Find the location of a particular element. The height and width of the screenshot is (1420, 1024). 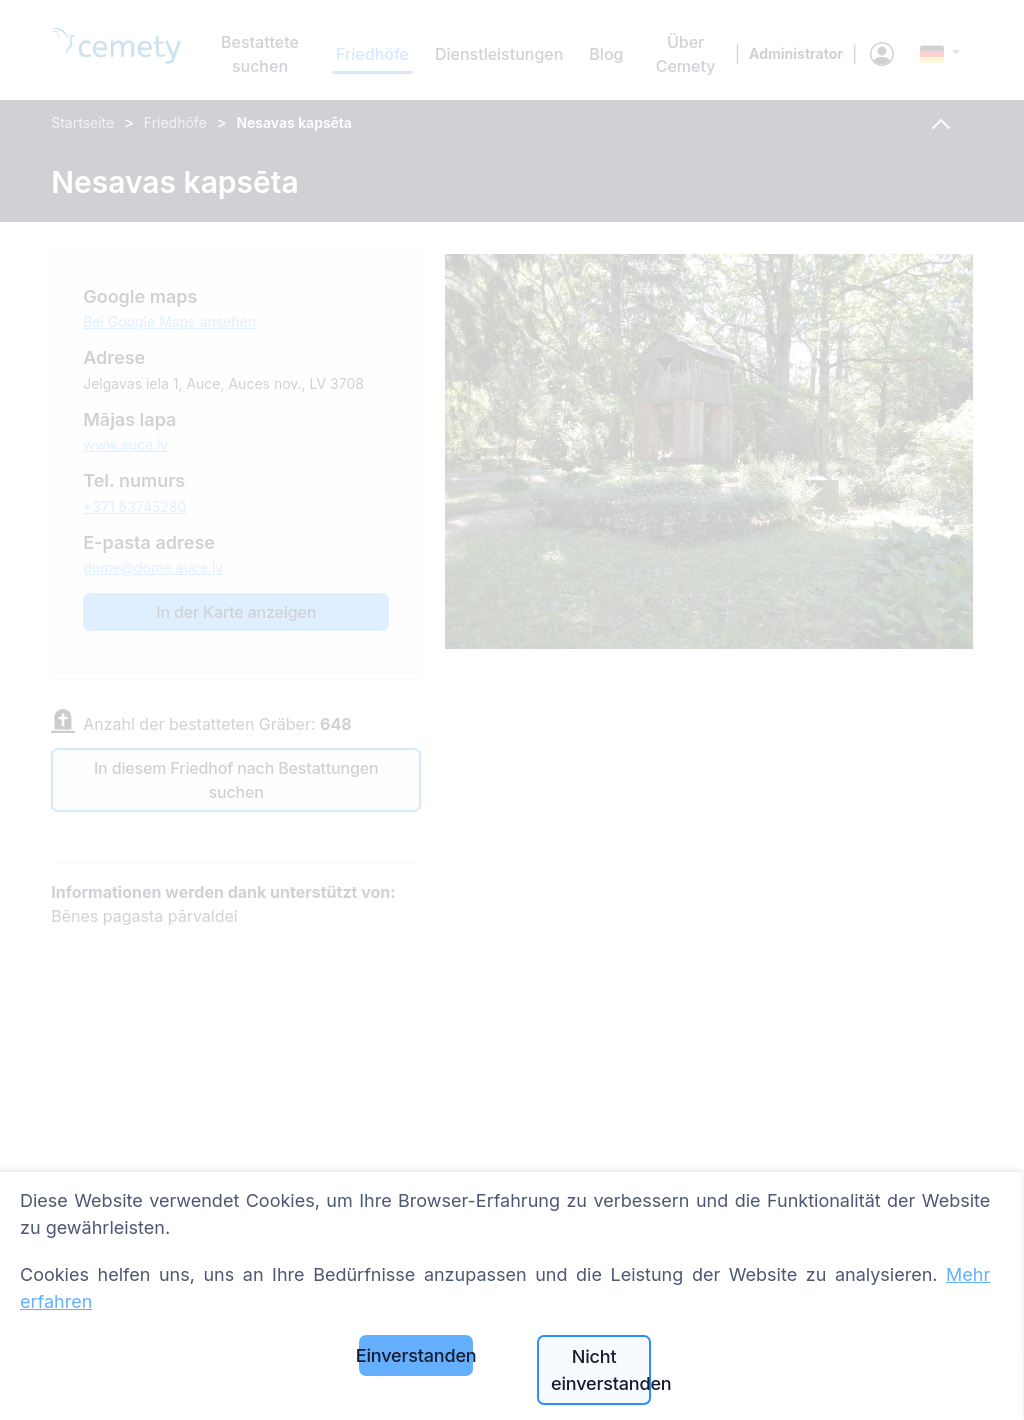

Einverstanden is located at coordinates (416, 1355).